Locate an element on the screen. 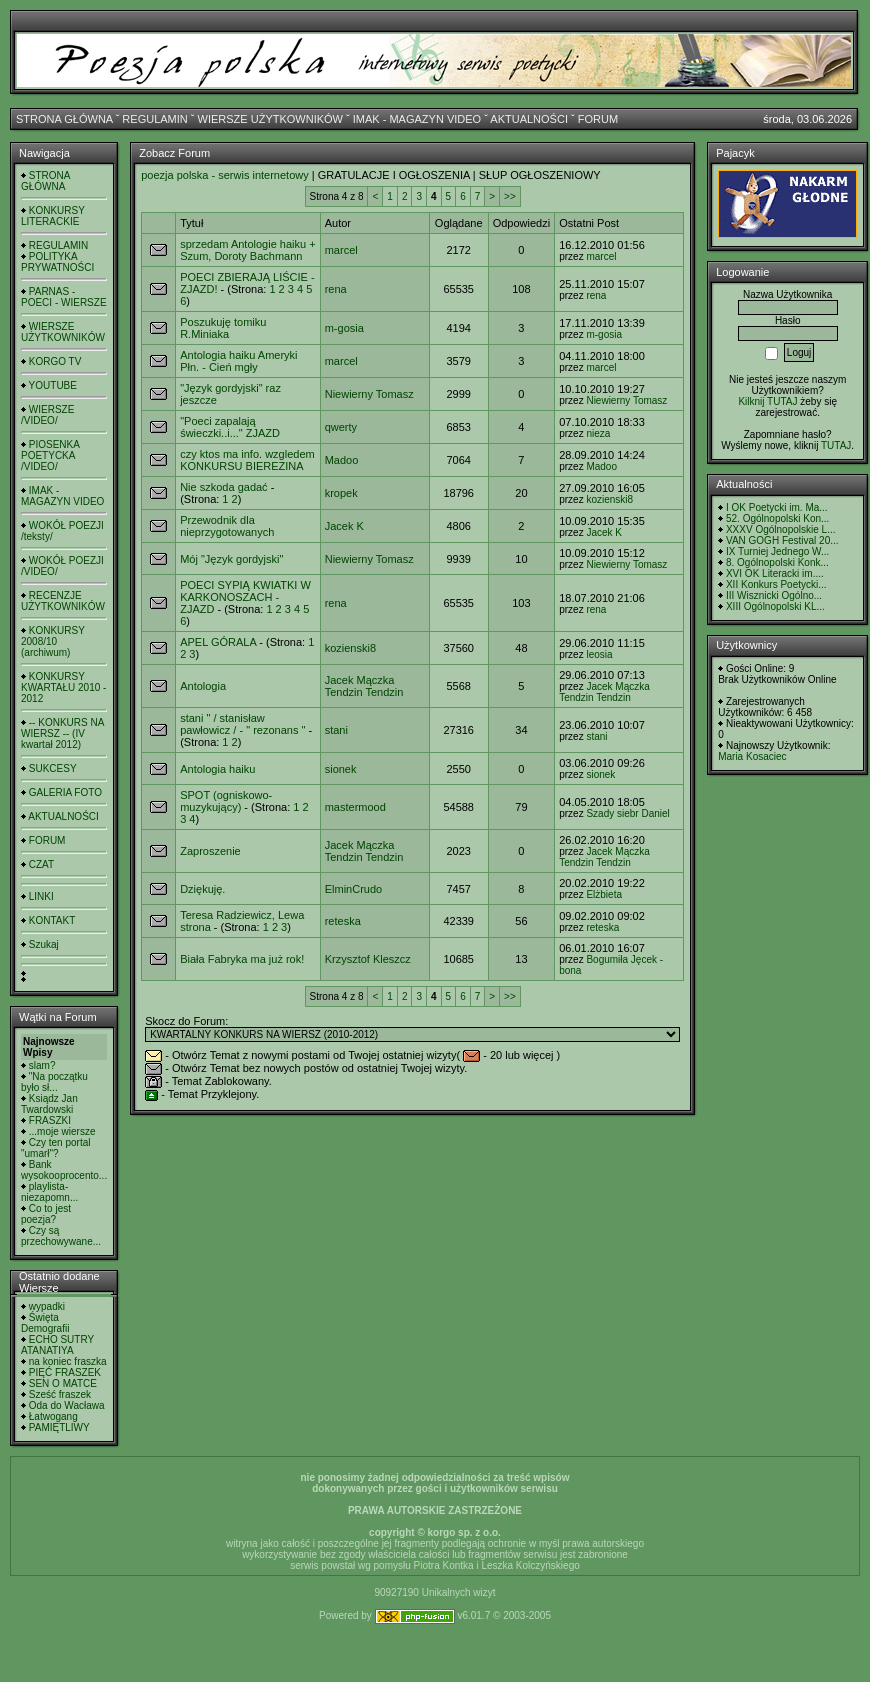 This screenshot has width=870, height=1682. Kilknij TUTAJ is located at coordinates (767, 401).